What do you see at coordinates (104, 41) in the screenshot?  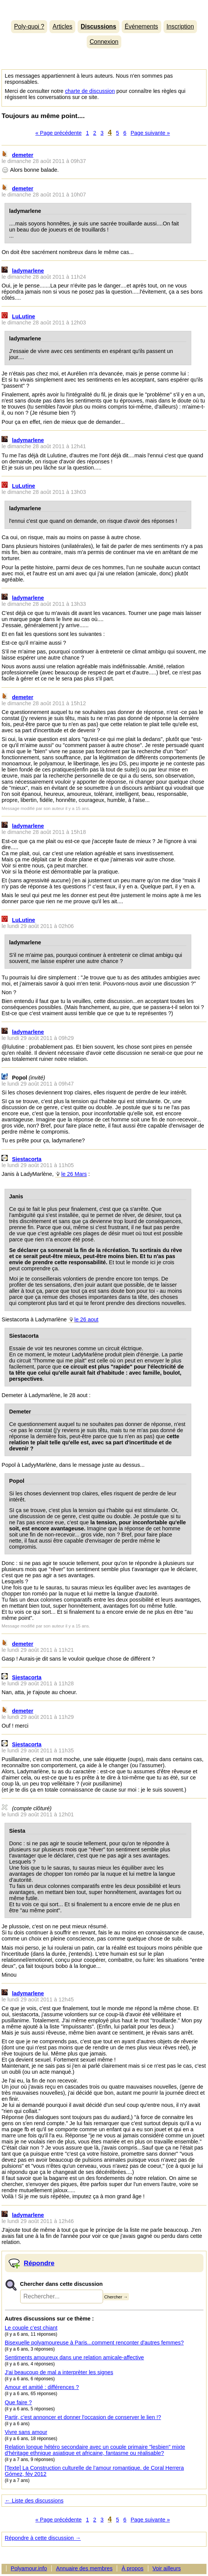 I see `Connexion` at bounding box center [104, 41].